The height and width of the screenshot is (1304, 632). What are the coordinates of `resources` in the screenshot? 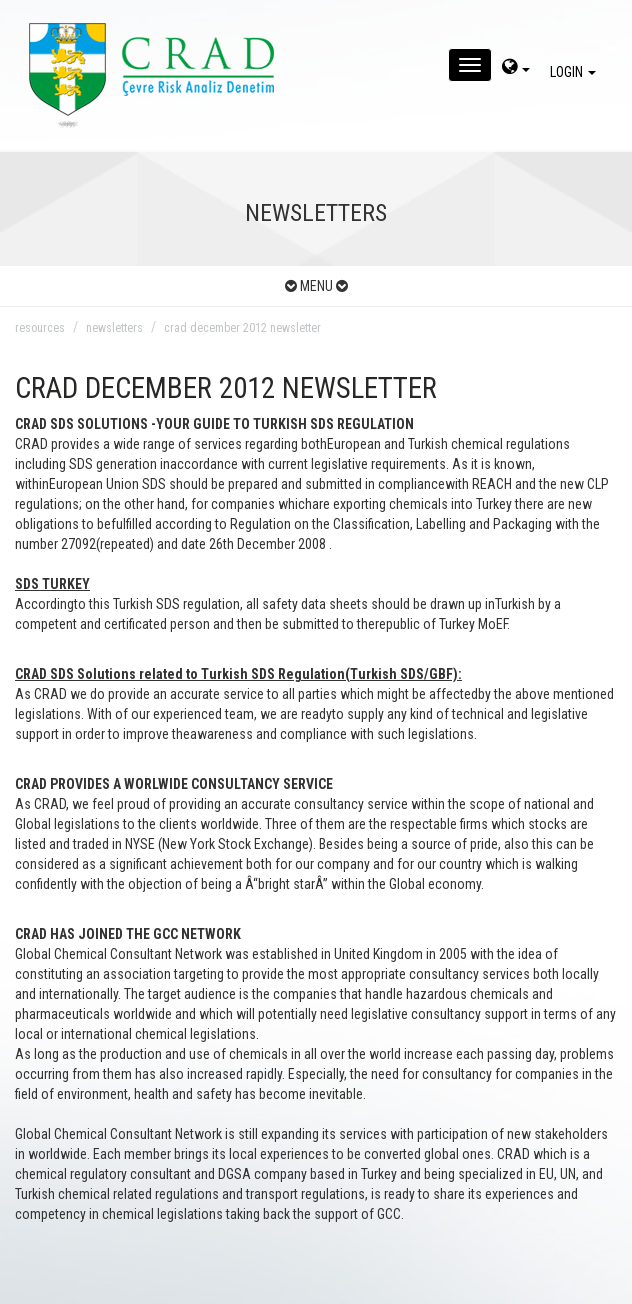 It's located at (40, 328).